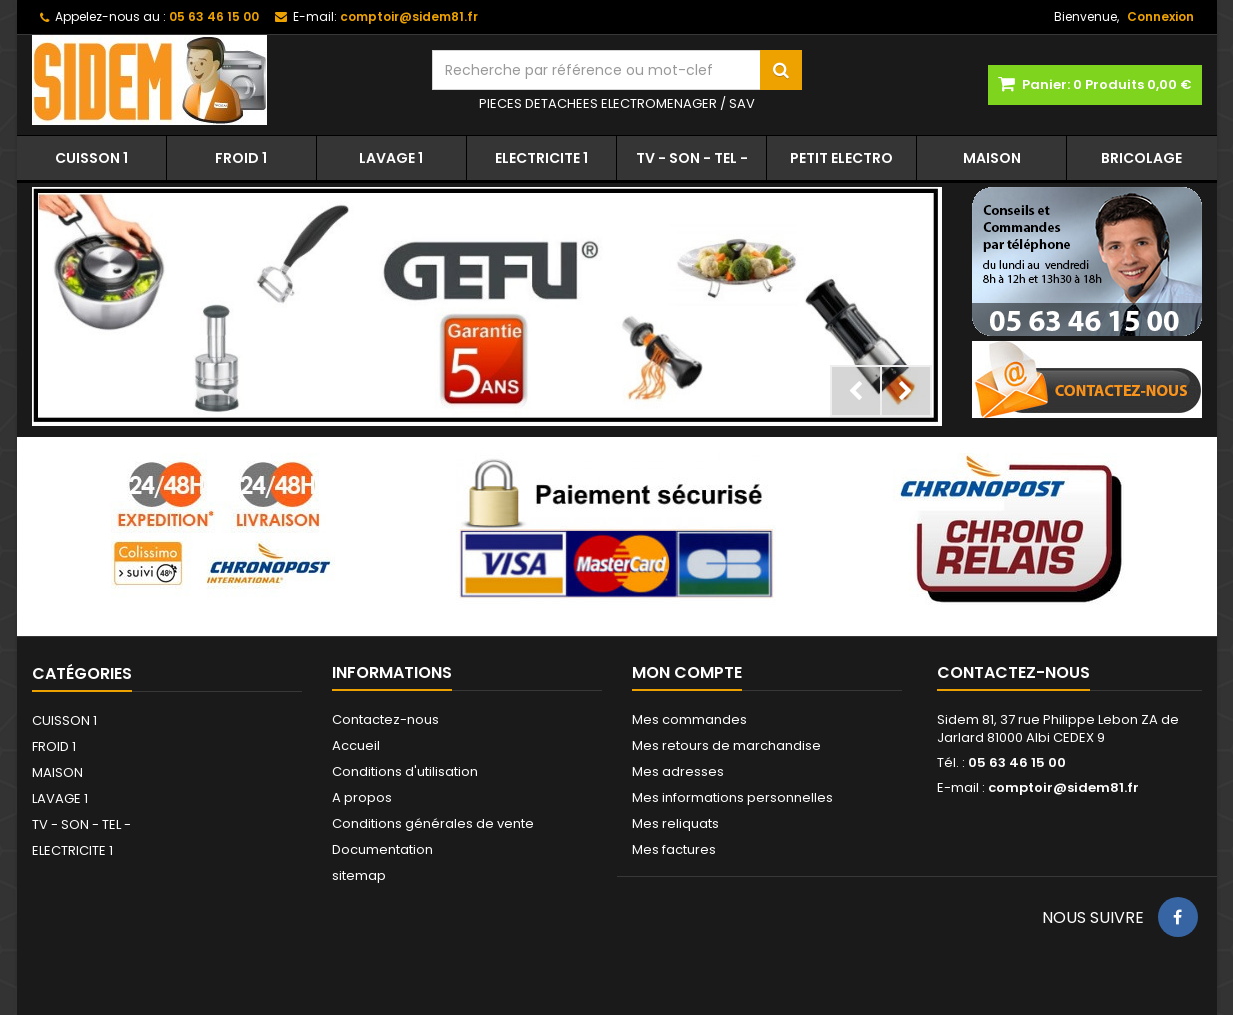 The height and width of the screenshot is (1015, 1233). What do you see at coordinates (356, 745) in the screenshot?
I see `Accueil` at bounding box center [356, 745].